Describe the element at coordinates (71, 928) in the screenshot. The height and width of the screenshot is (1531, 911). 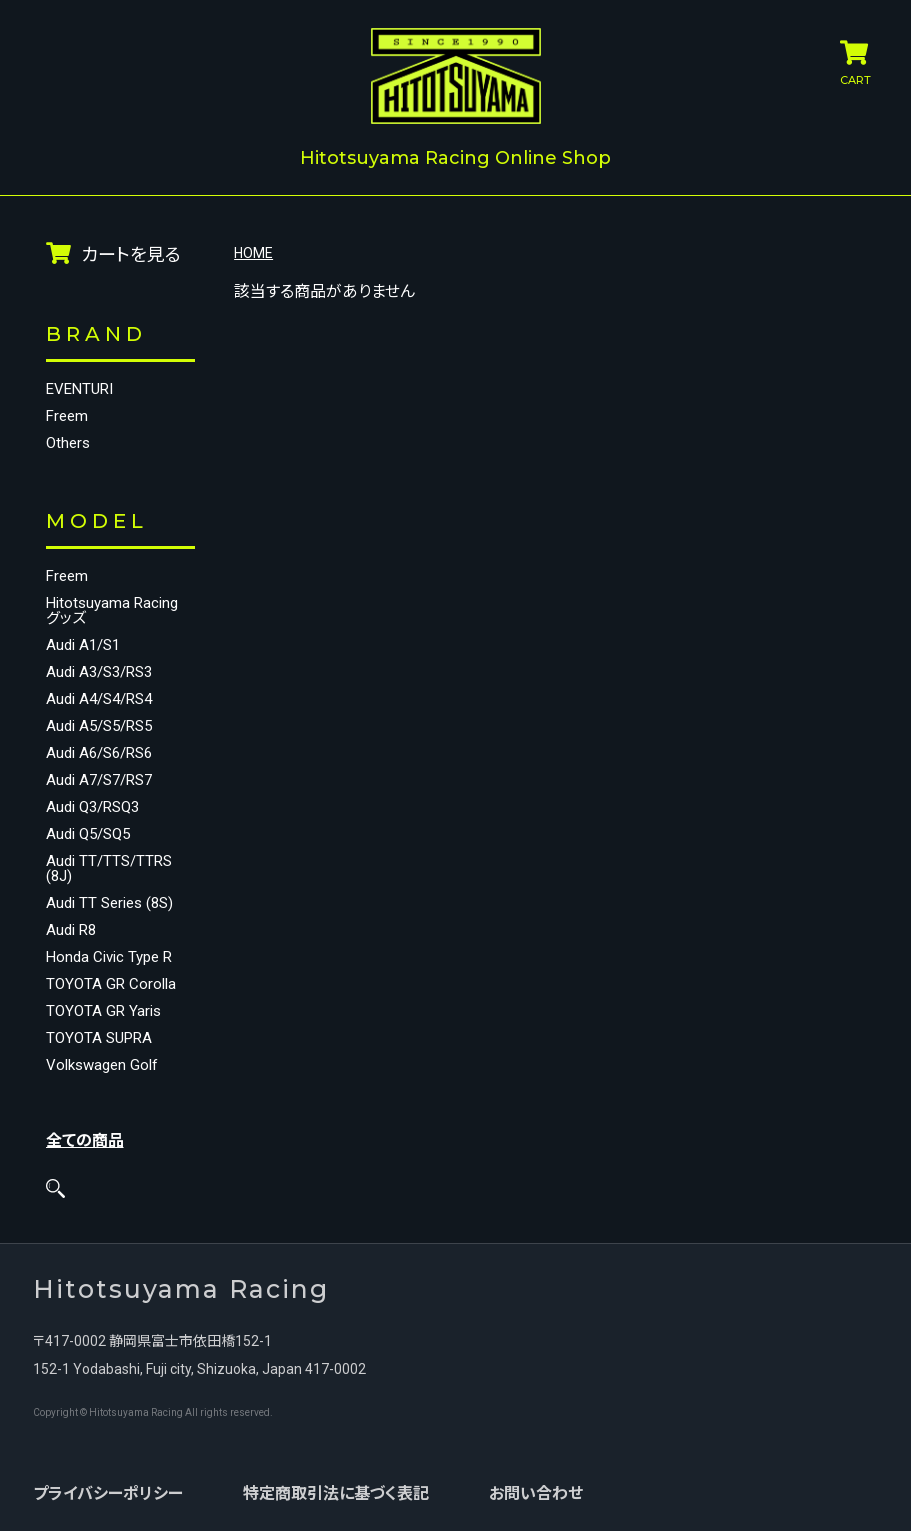
I see `Audi R8` at that location.